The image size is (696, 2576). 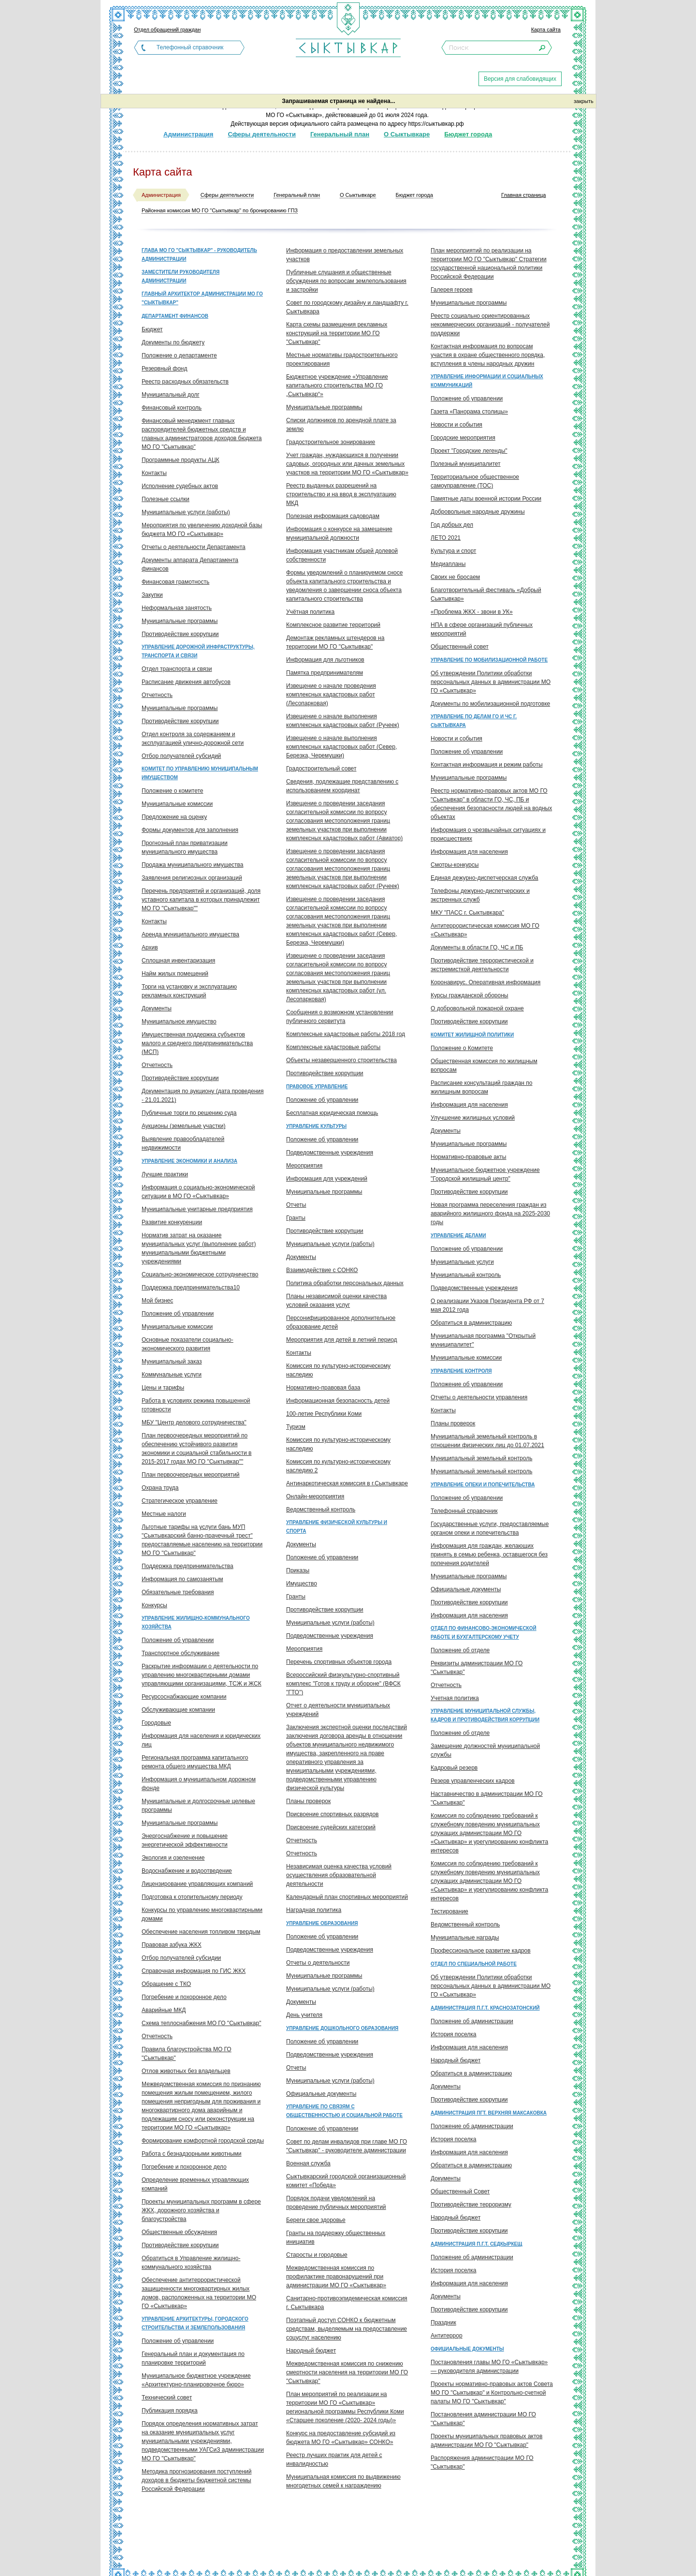 What do you see at coordinates (183, 1143) in the screenshot?
I see `Выявление правообладателей недвижимости` at bounding box center [183, 1143].